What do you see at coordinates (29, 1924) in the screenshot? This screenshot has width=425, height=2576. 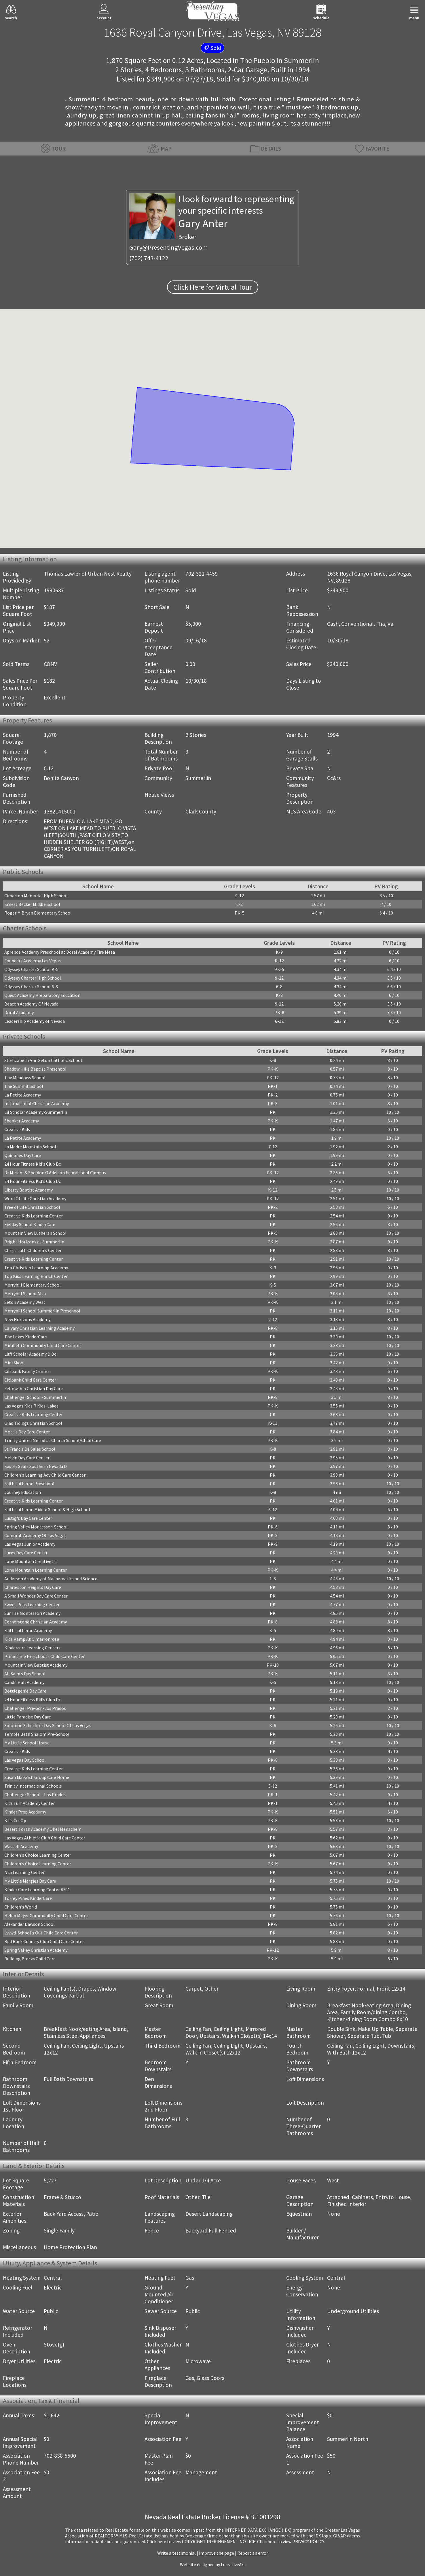 I see `Alexander Dawson School` at bounding box center [29, 1924].